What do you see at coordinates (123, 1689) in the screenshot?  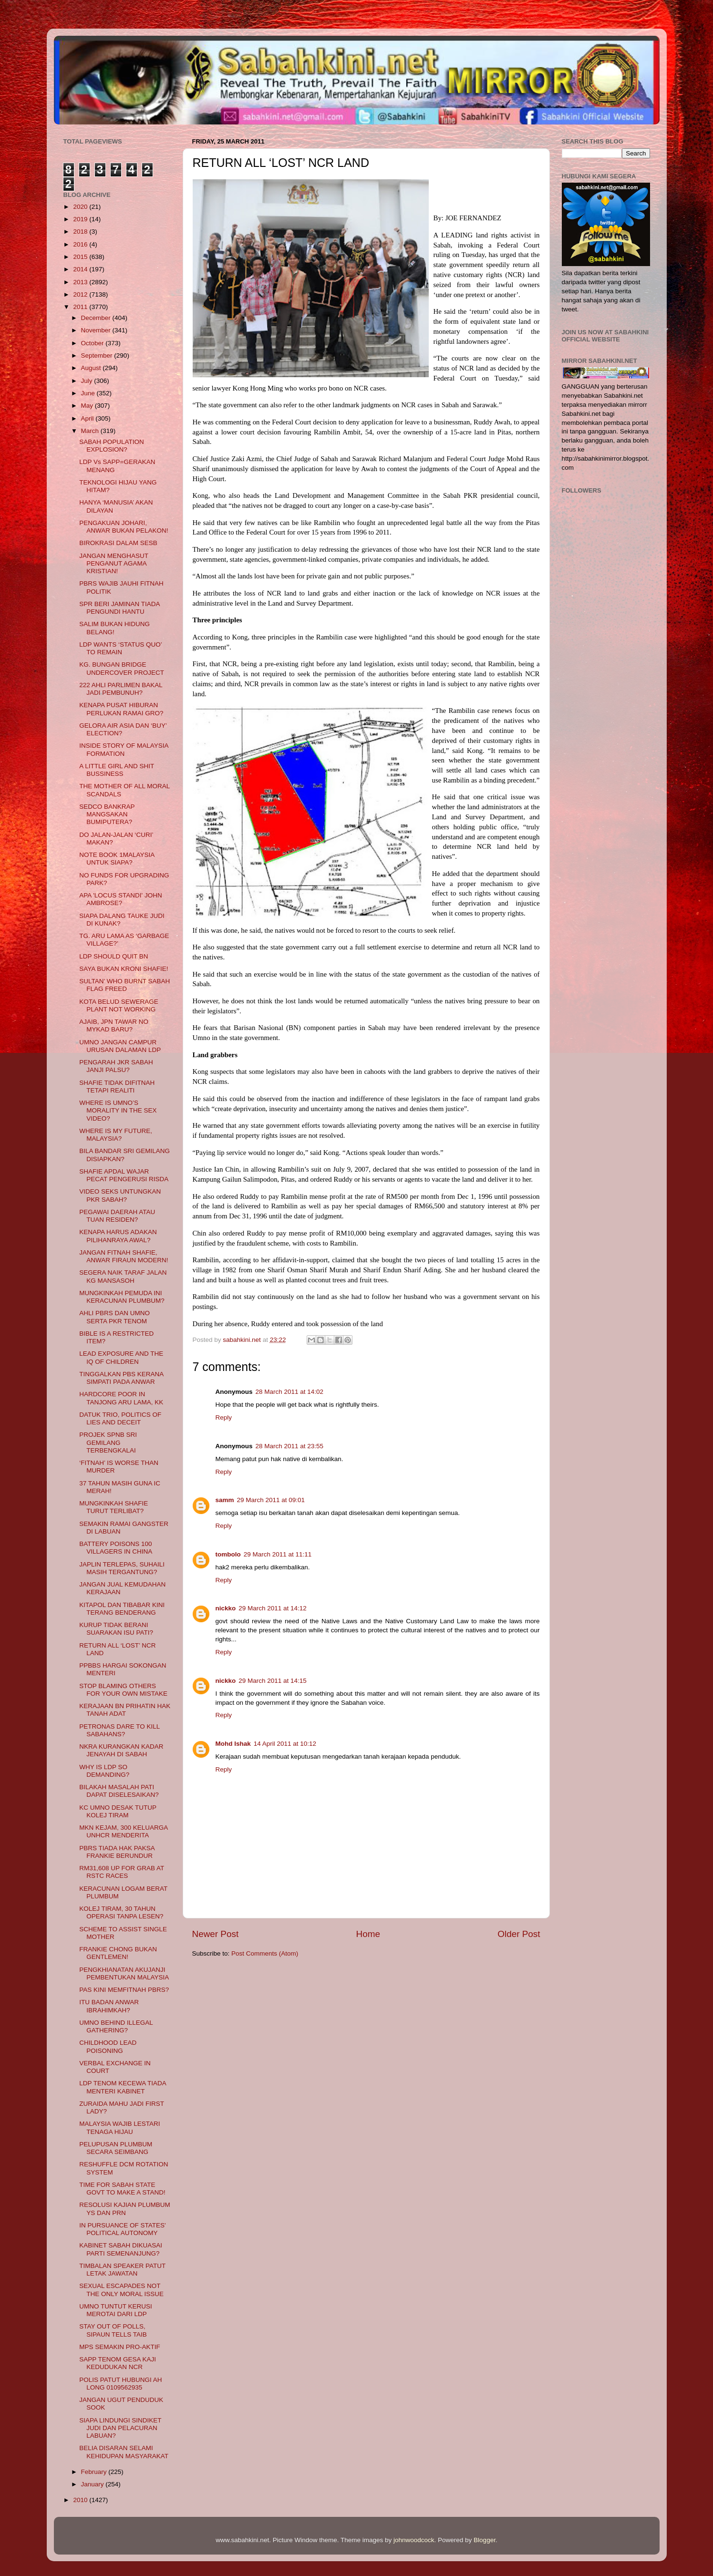 I see `STOP BLAMING OTHERS FOR YOUR OWN MISTAKE` at bounding box center [123, 1689].